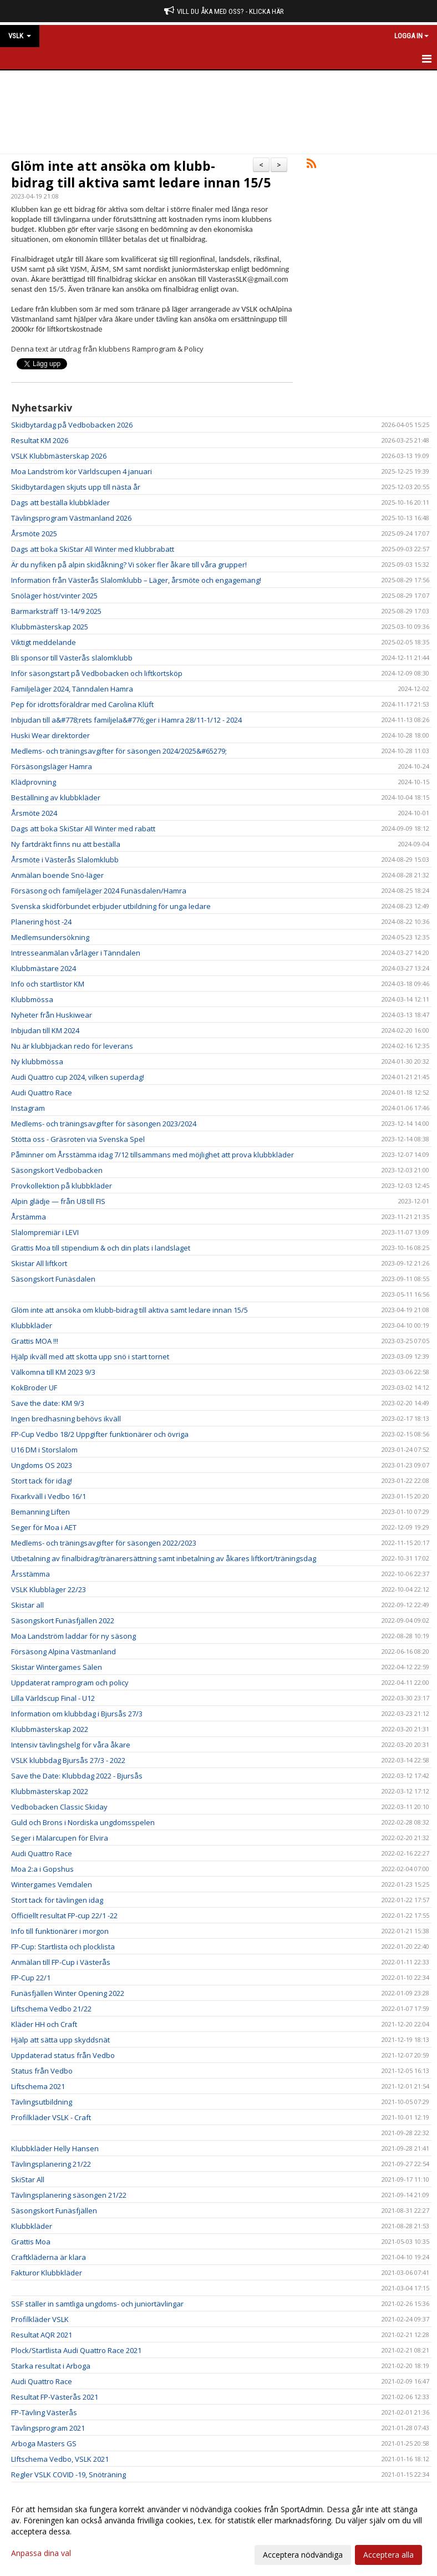  Describe the element at coordinates (90, 1356) in the screenshot. I see `Hjälp ikväll med att skotta upp snö i start tornet` at that location.